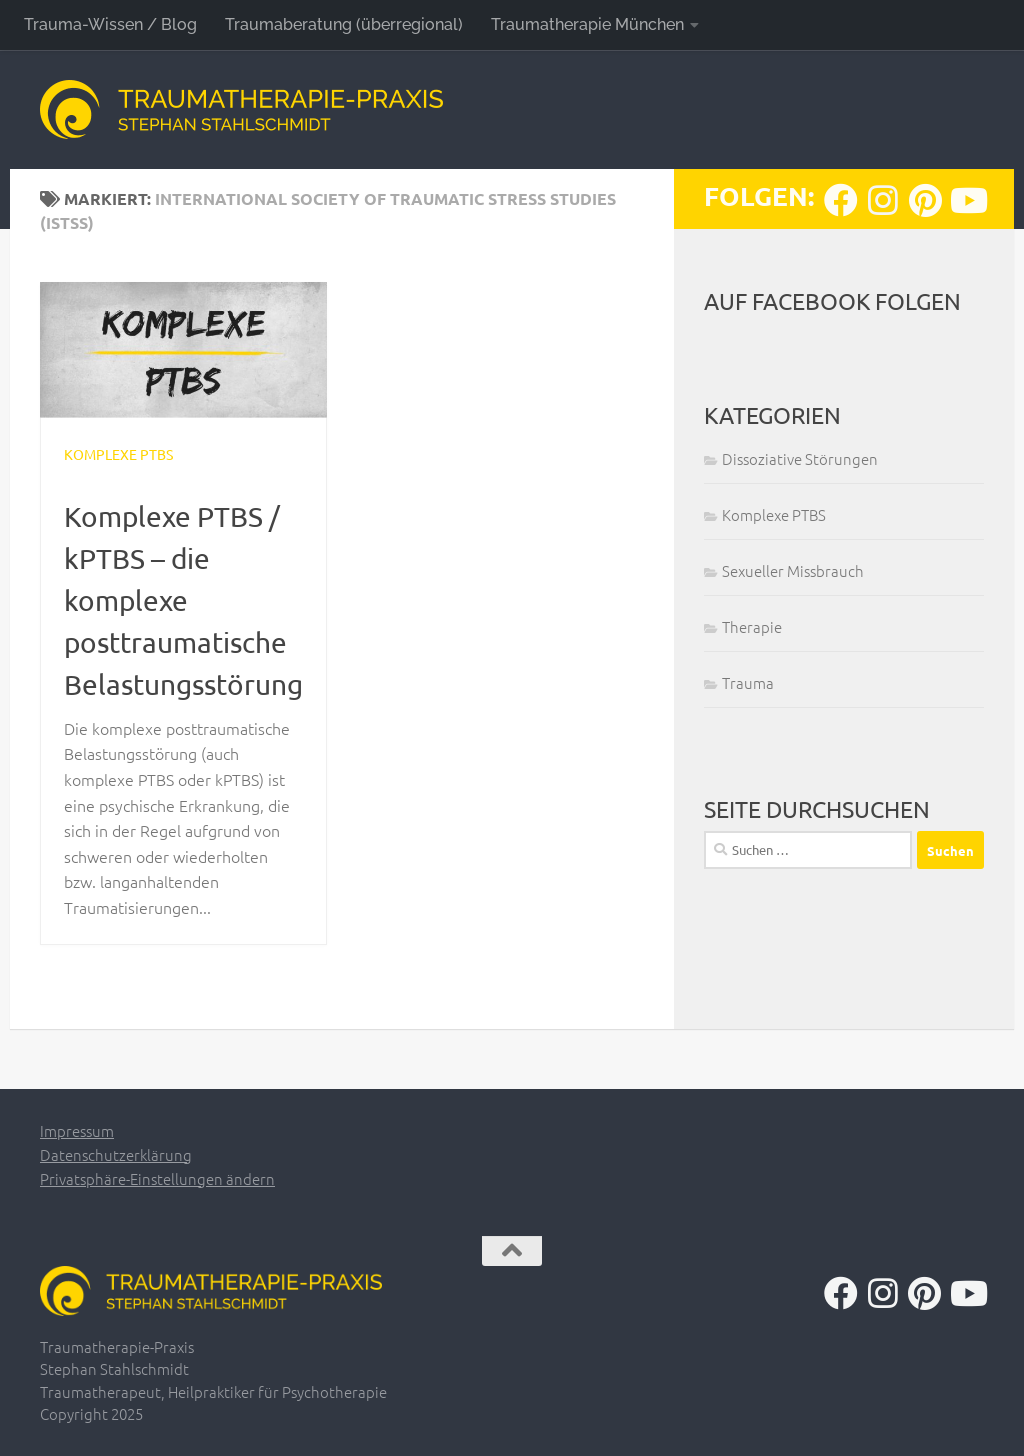 The image size is (1024, 1456). Describe the element at coordinates (748, 682) in the screenshot. I see `Trauma` at that location.